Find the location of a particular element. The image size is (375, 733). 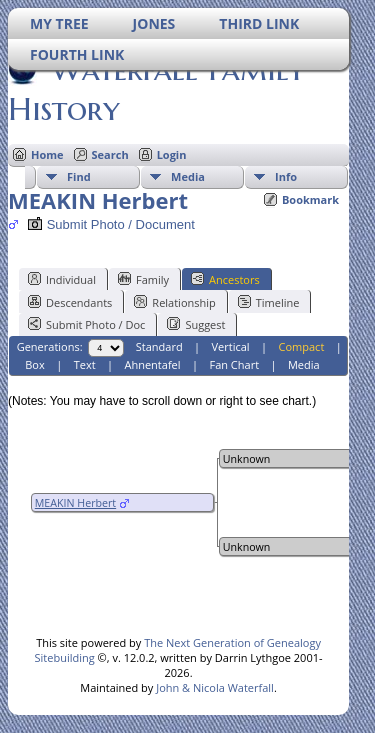

Search is located at coordinates (110, 154).